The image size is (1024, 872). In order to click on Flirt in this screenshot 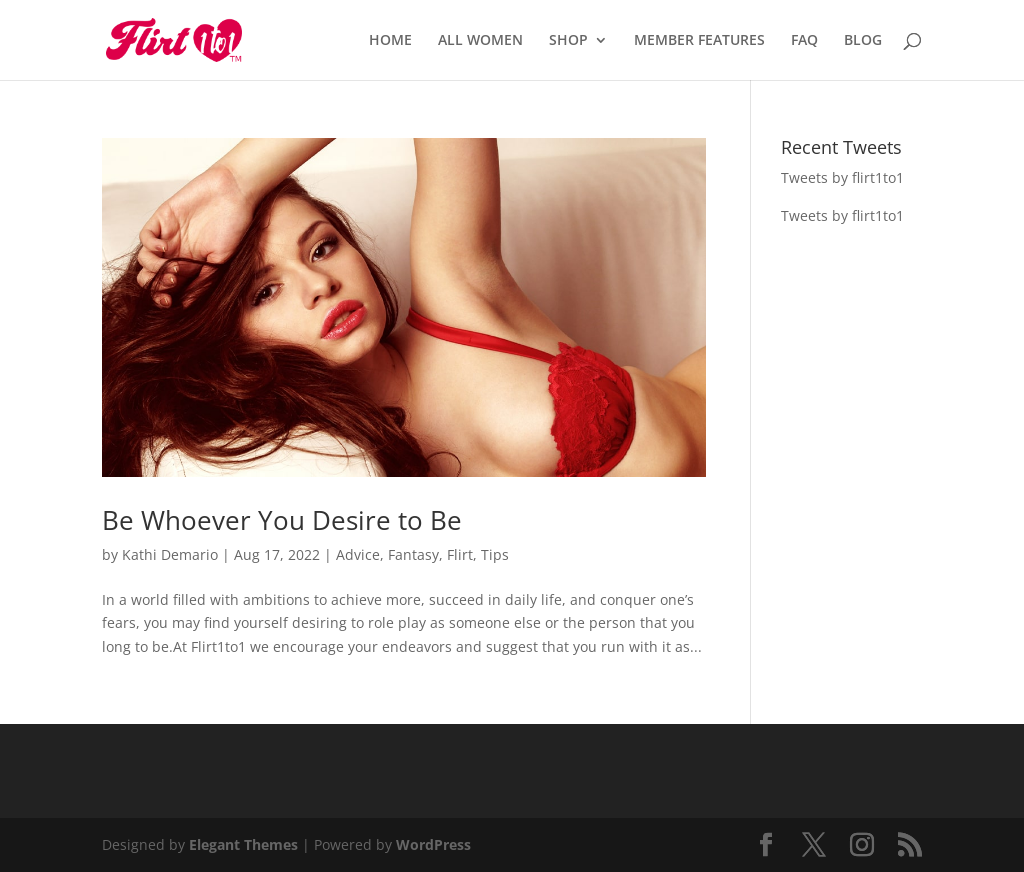, I will do `click(460, 554)`.